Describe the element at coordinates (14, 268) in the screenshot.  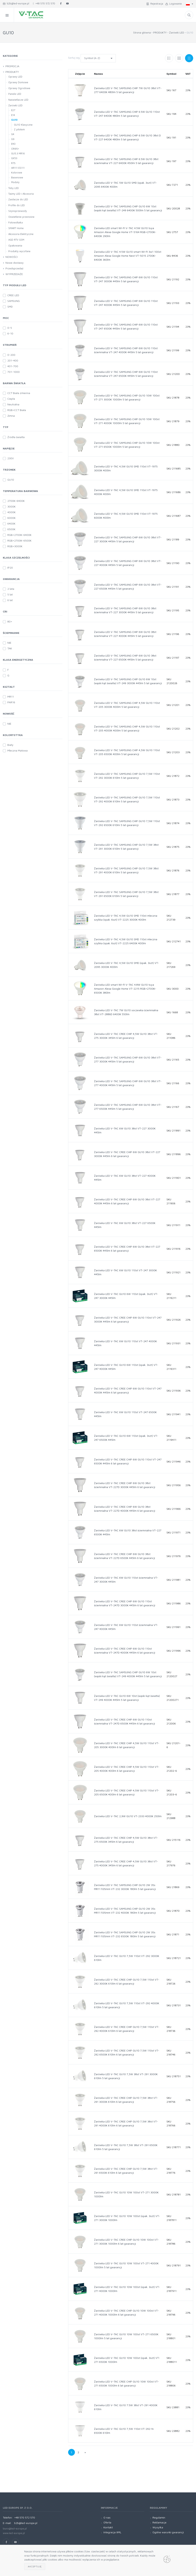
I see `Przedsprzedaż` at that location.